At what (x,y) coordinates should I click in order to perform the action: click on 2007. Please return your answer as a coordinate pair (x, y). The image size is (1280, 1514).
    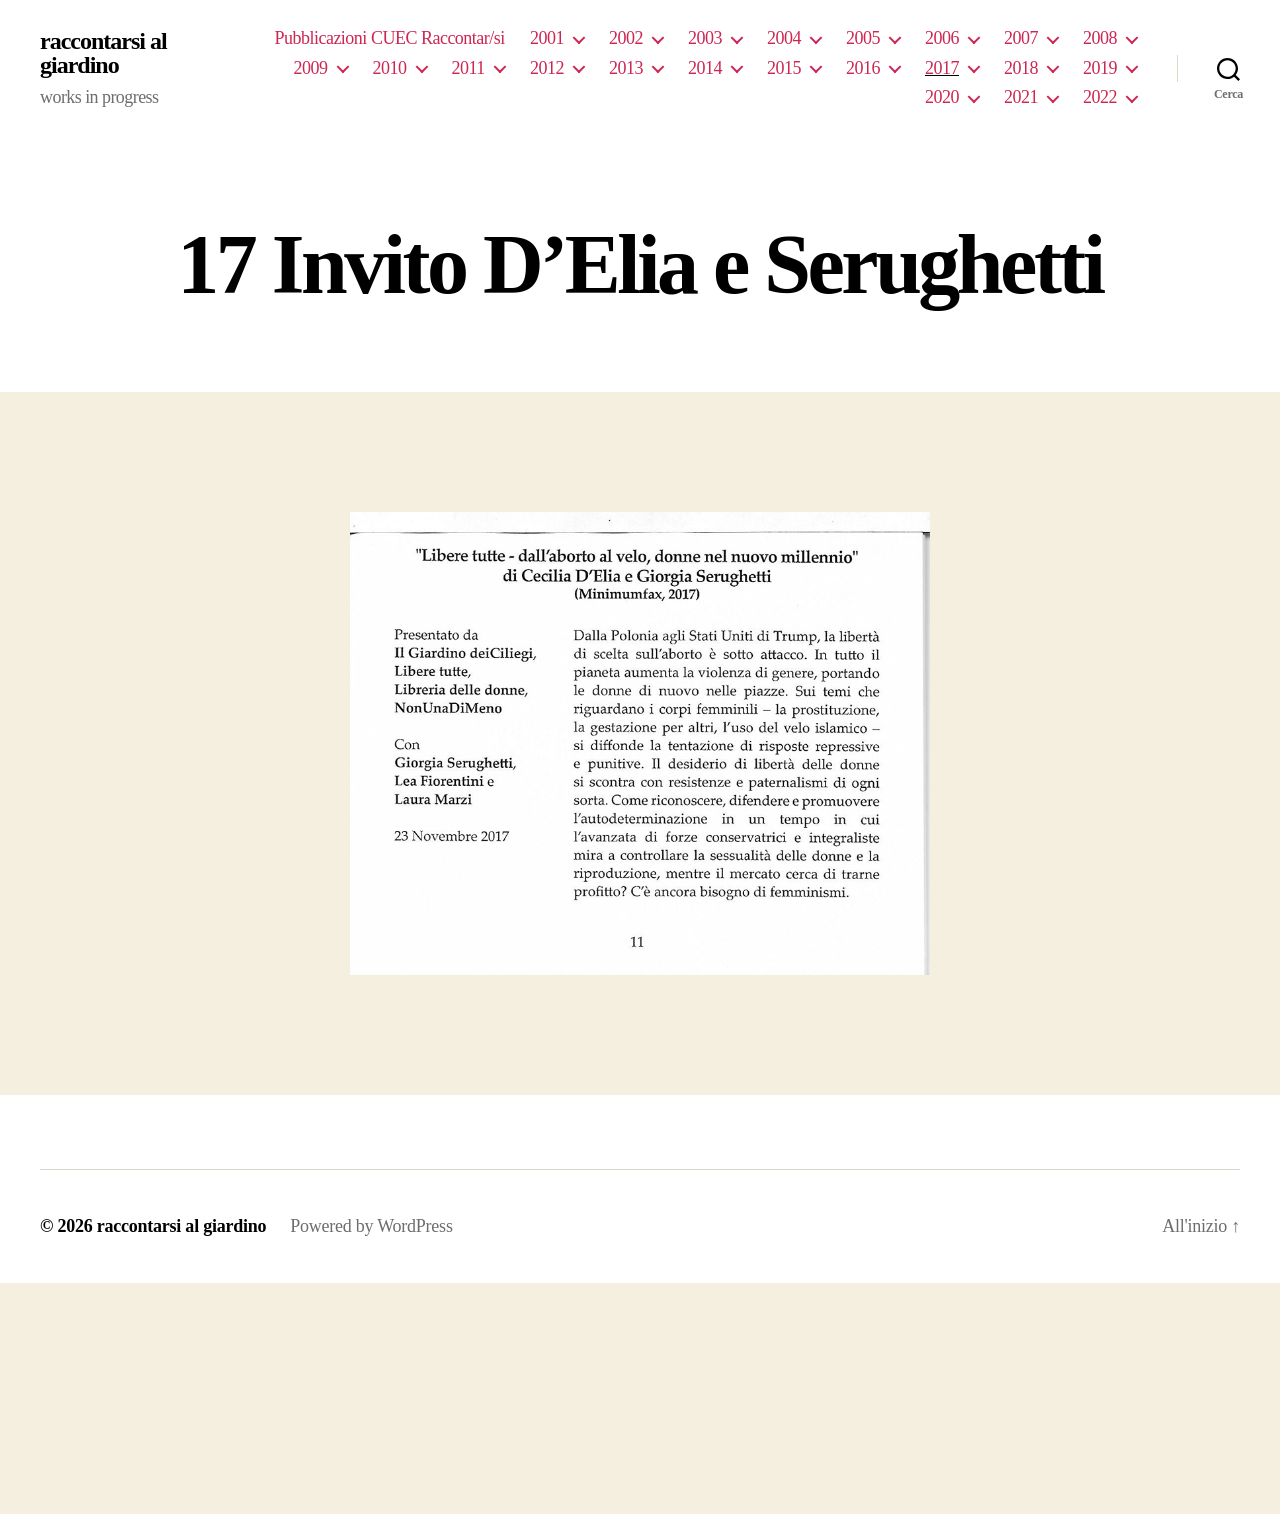
    Looking at the image, I should click on (1021, 38).